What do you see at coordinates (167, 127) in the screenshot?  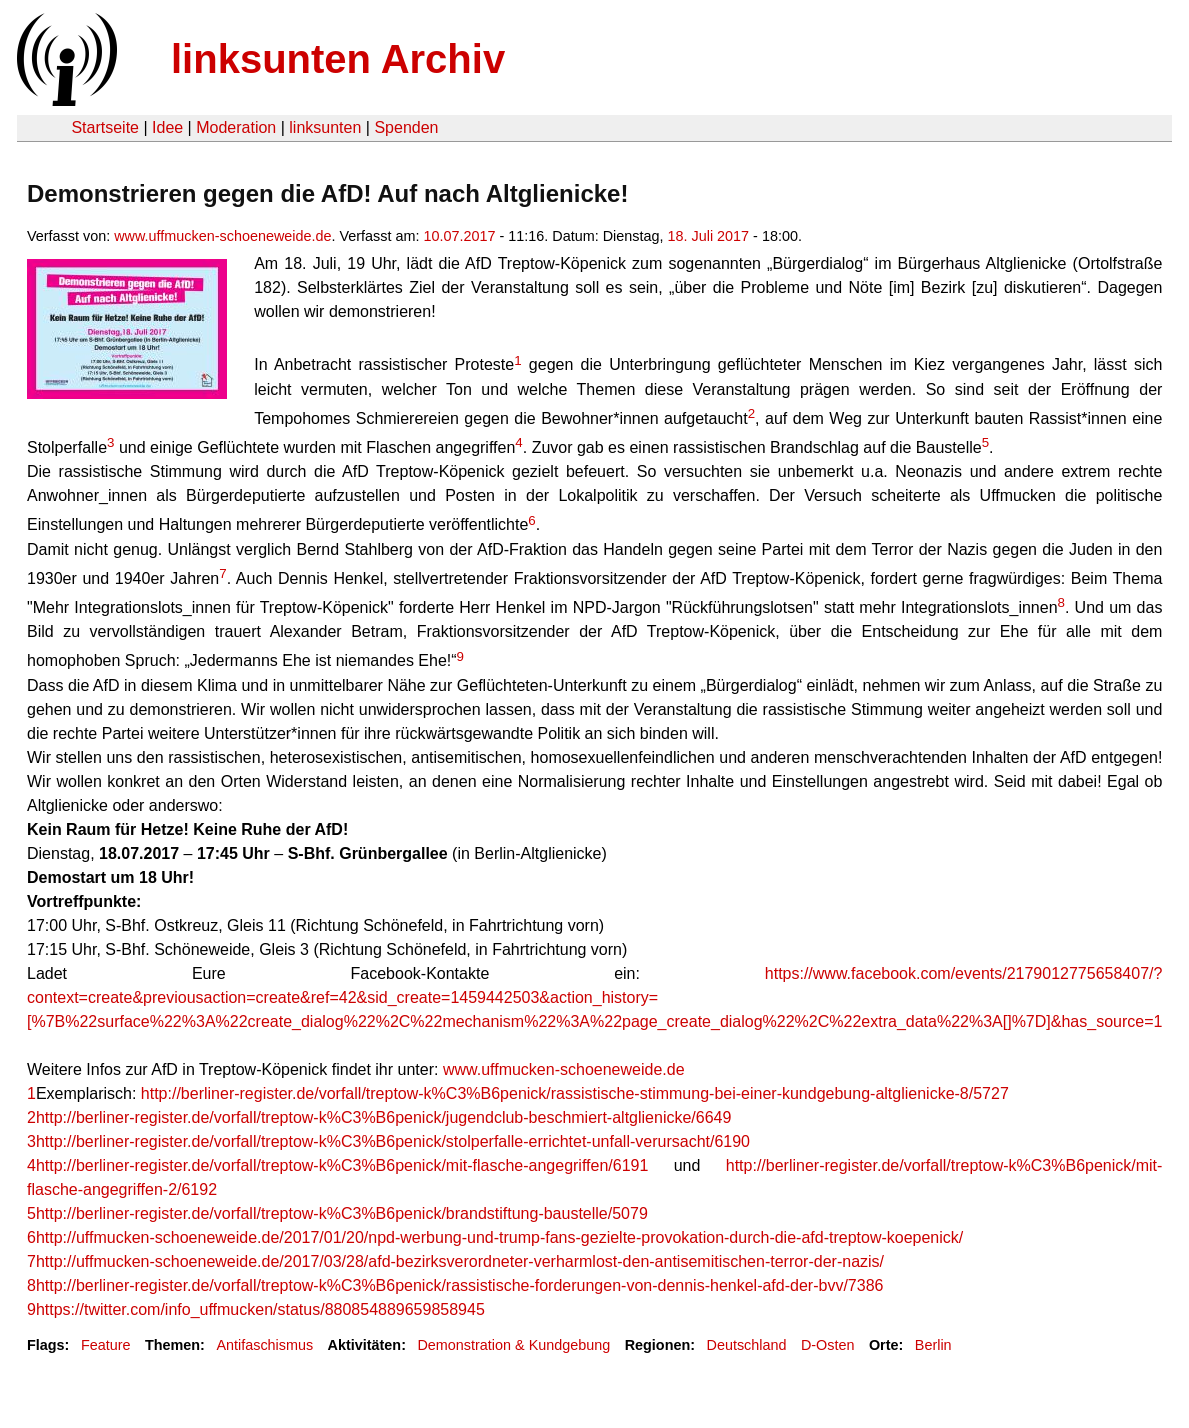 I see `Idee` at bounding box center [167, 127].